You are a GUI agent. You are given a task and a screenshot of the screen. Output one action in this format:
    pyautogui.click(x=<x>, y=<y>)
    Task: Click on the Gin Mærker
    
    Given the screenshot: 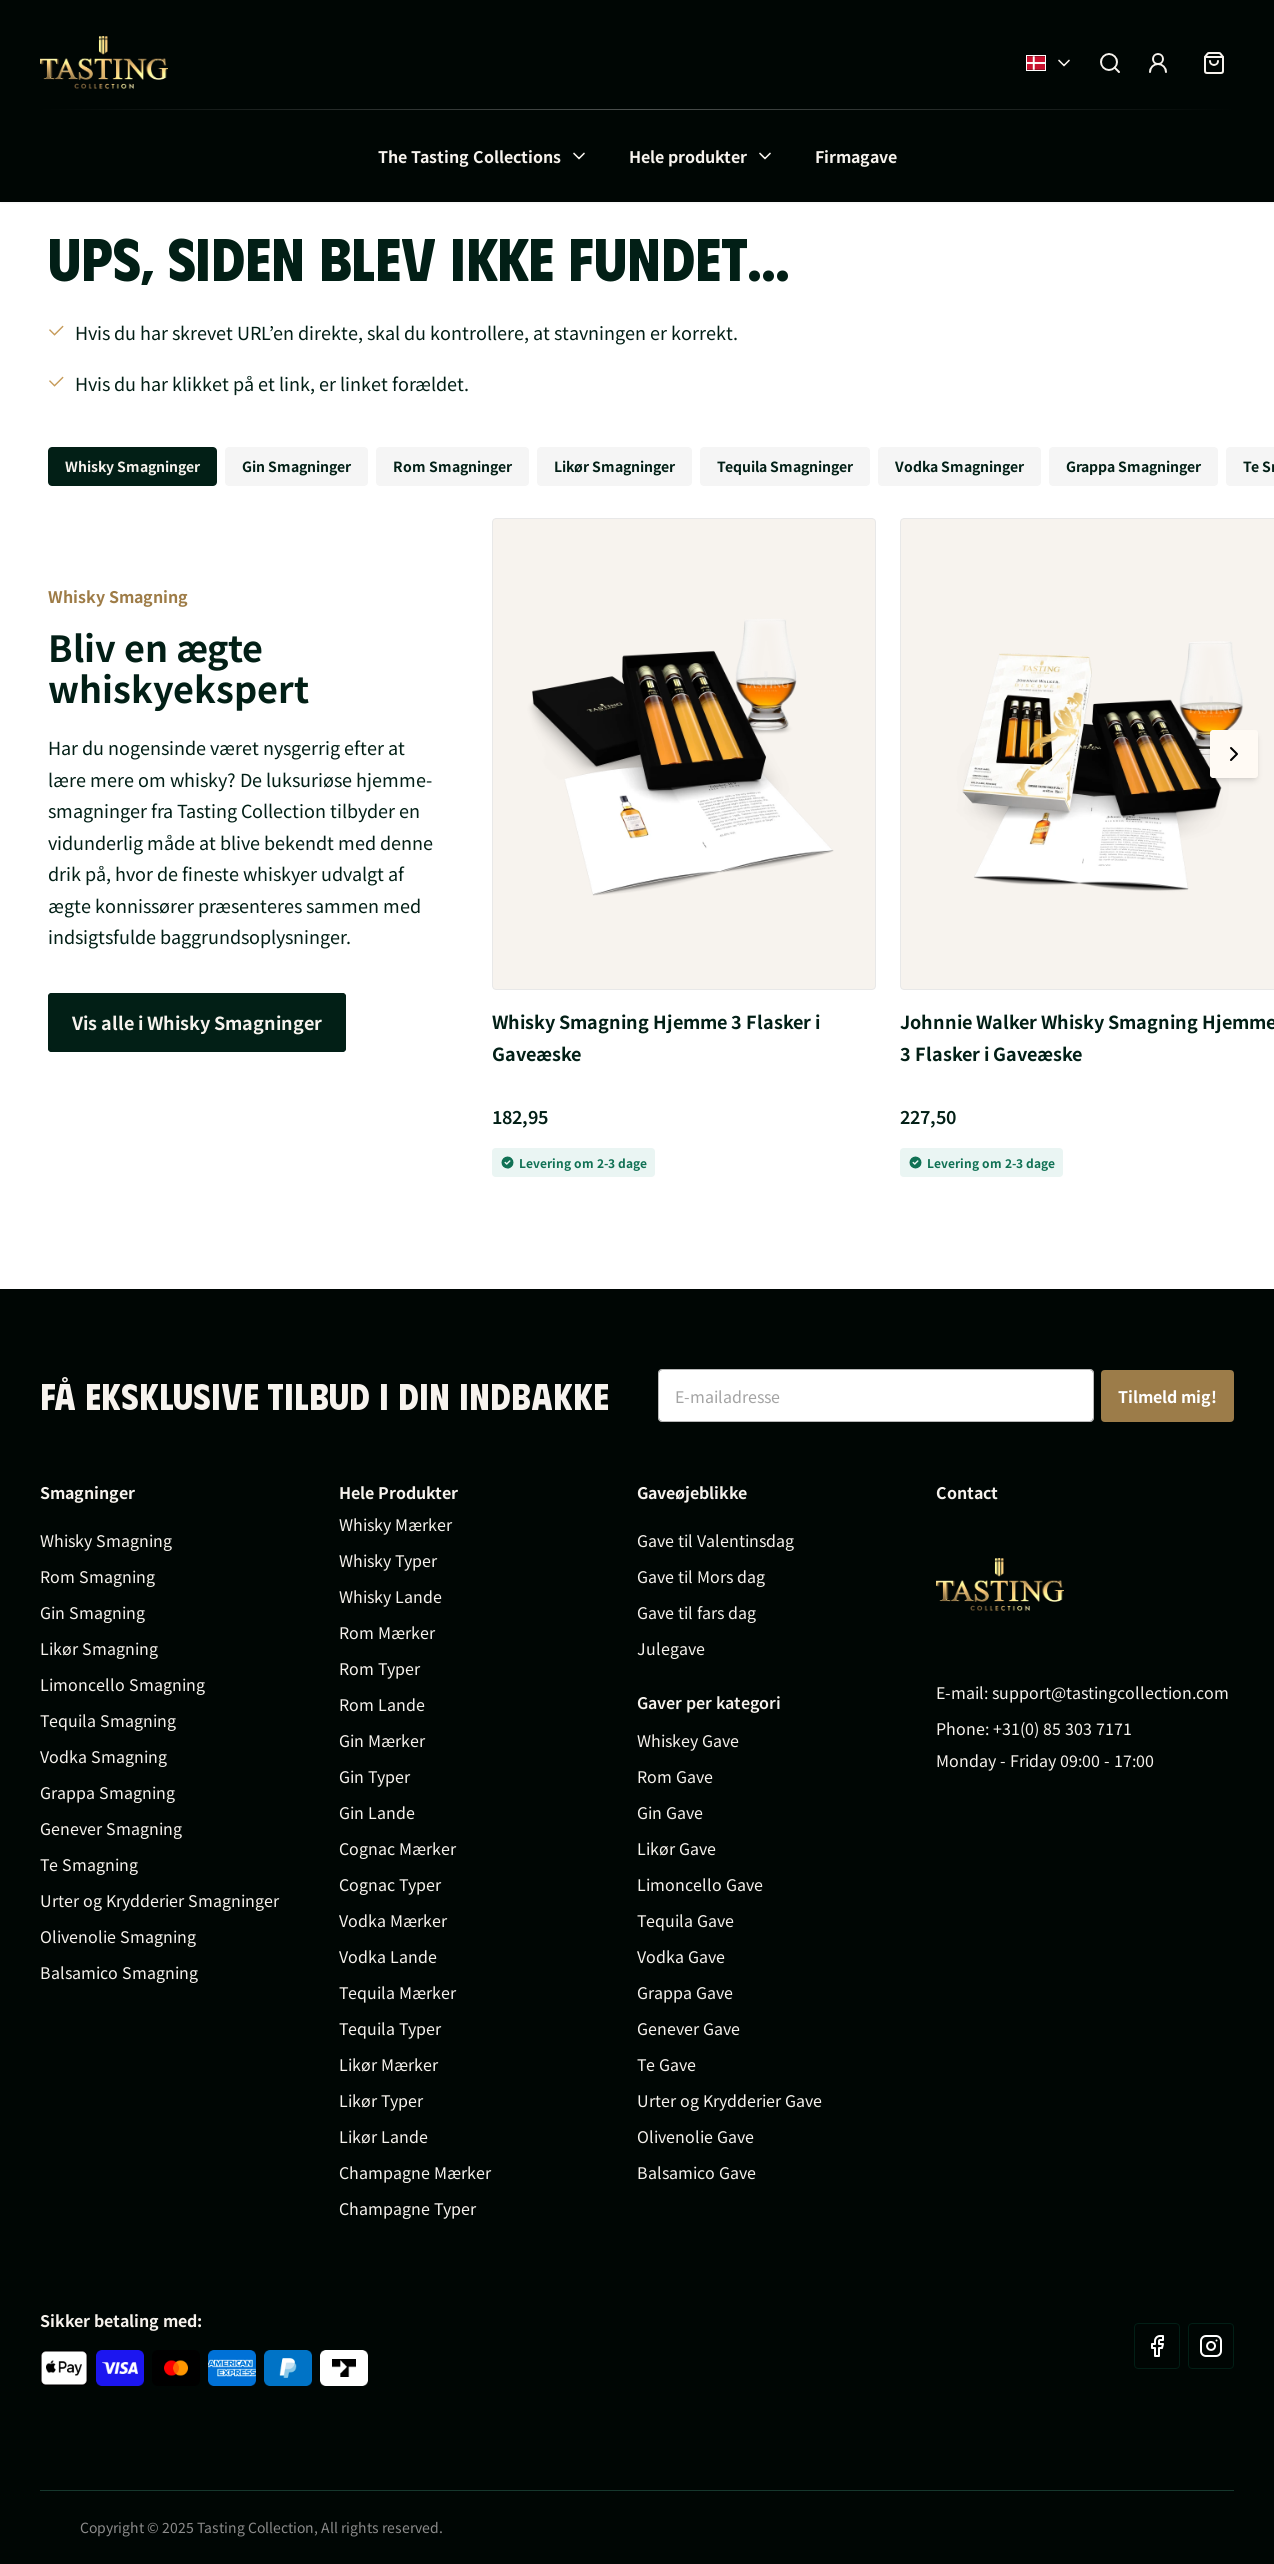 What is the action you would take?
    pyautogui.click(x=382, y=1740)
    